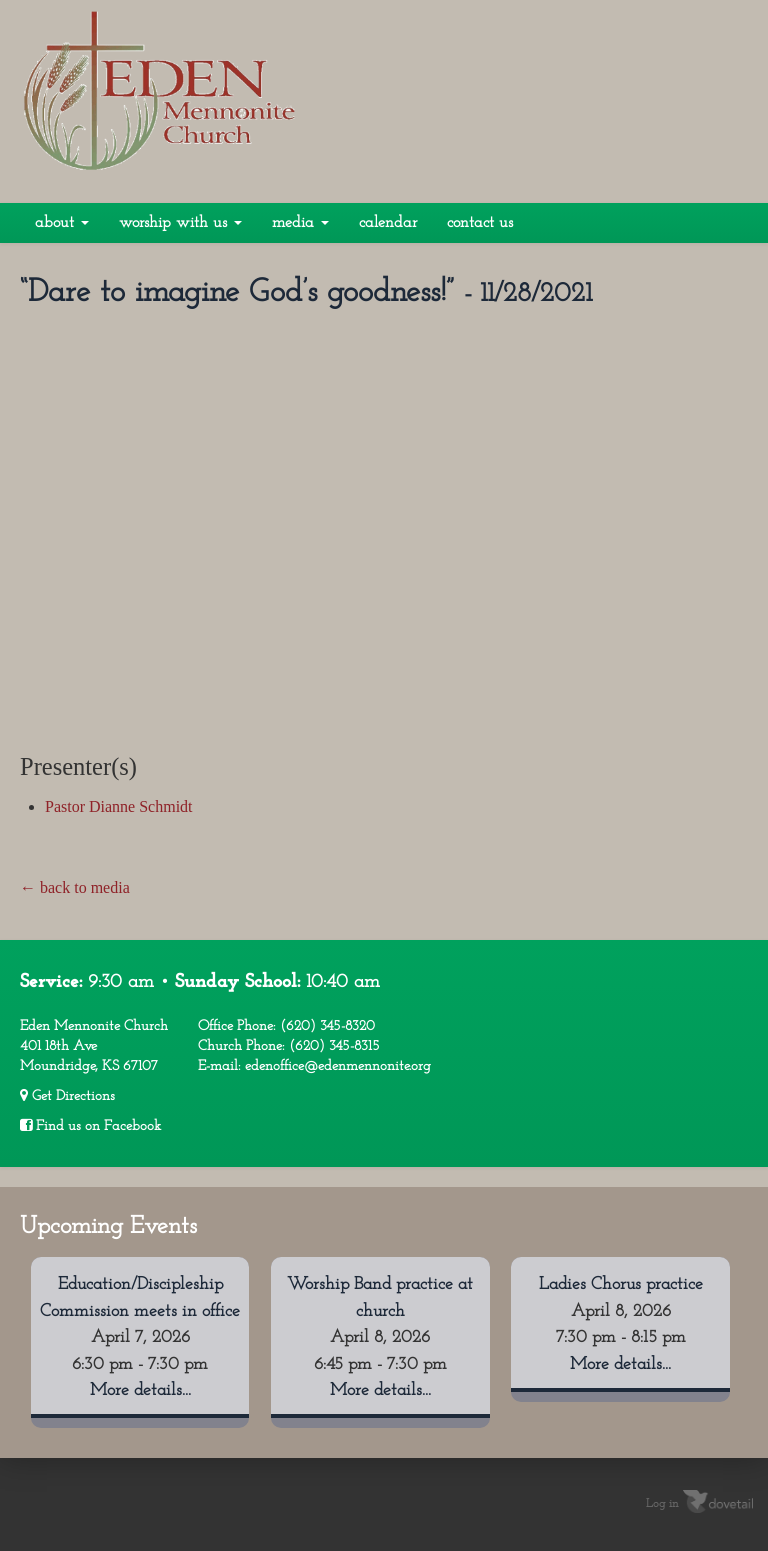 This screenshot has height=1551, width=768. Describe the element at coordinates (62, 223) in the screenshot. I see `About` at that location.